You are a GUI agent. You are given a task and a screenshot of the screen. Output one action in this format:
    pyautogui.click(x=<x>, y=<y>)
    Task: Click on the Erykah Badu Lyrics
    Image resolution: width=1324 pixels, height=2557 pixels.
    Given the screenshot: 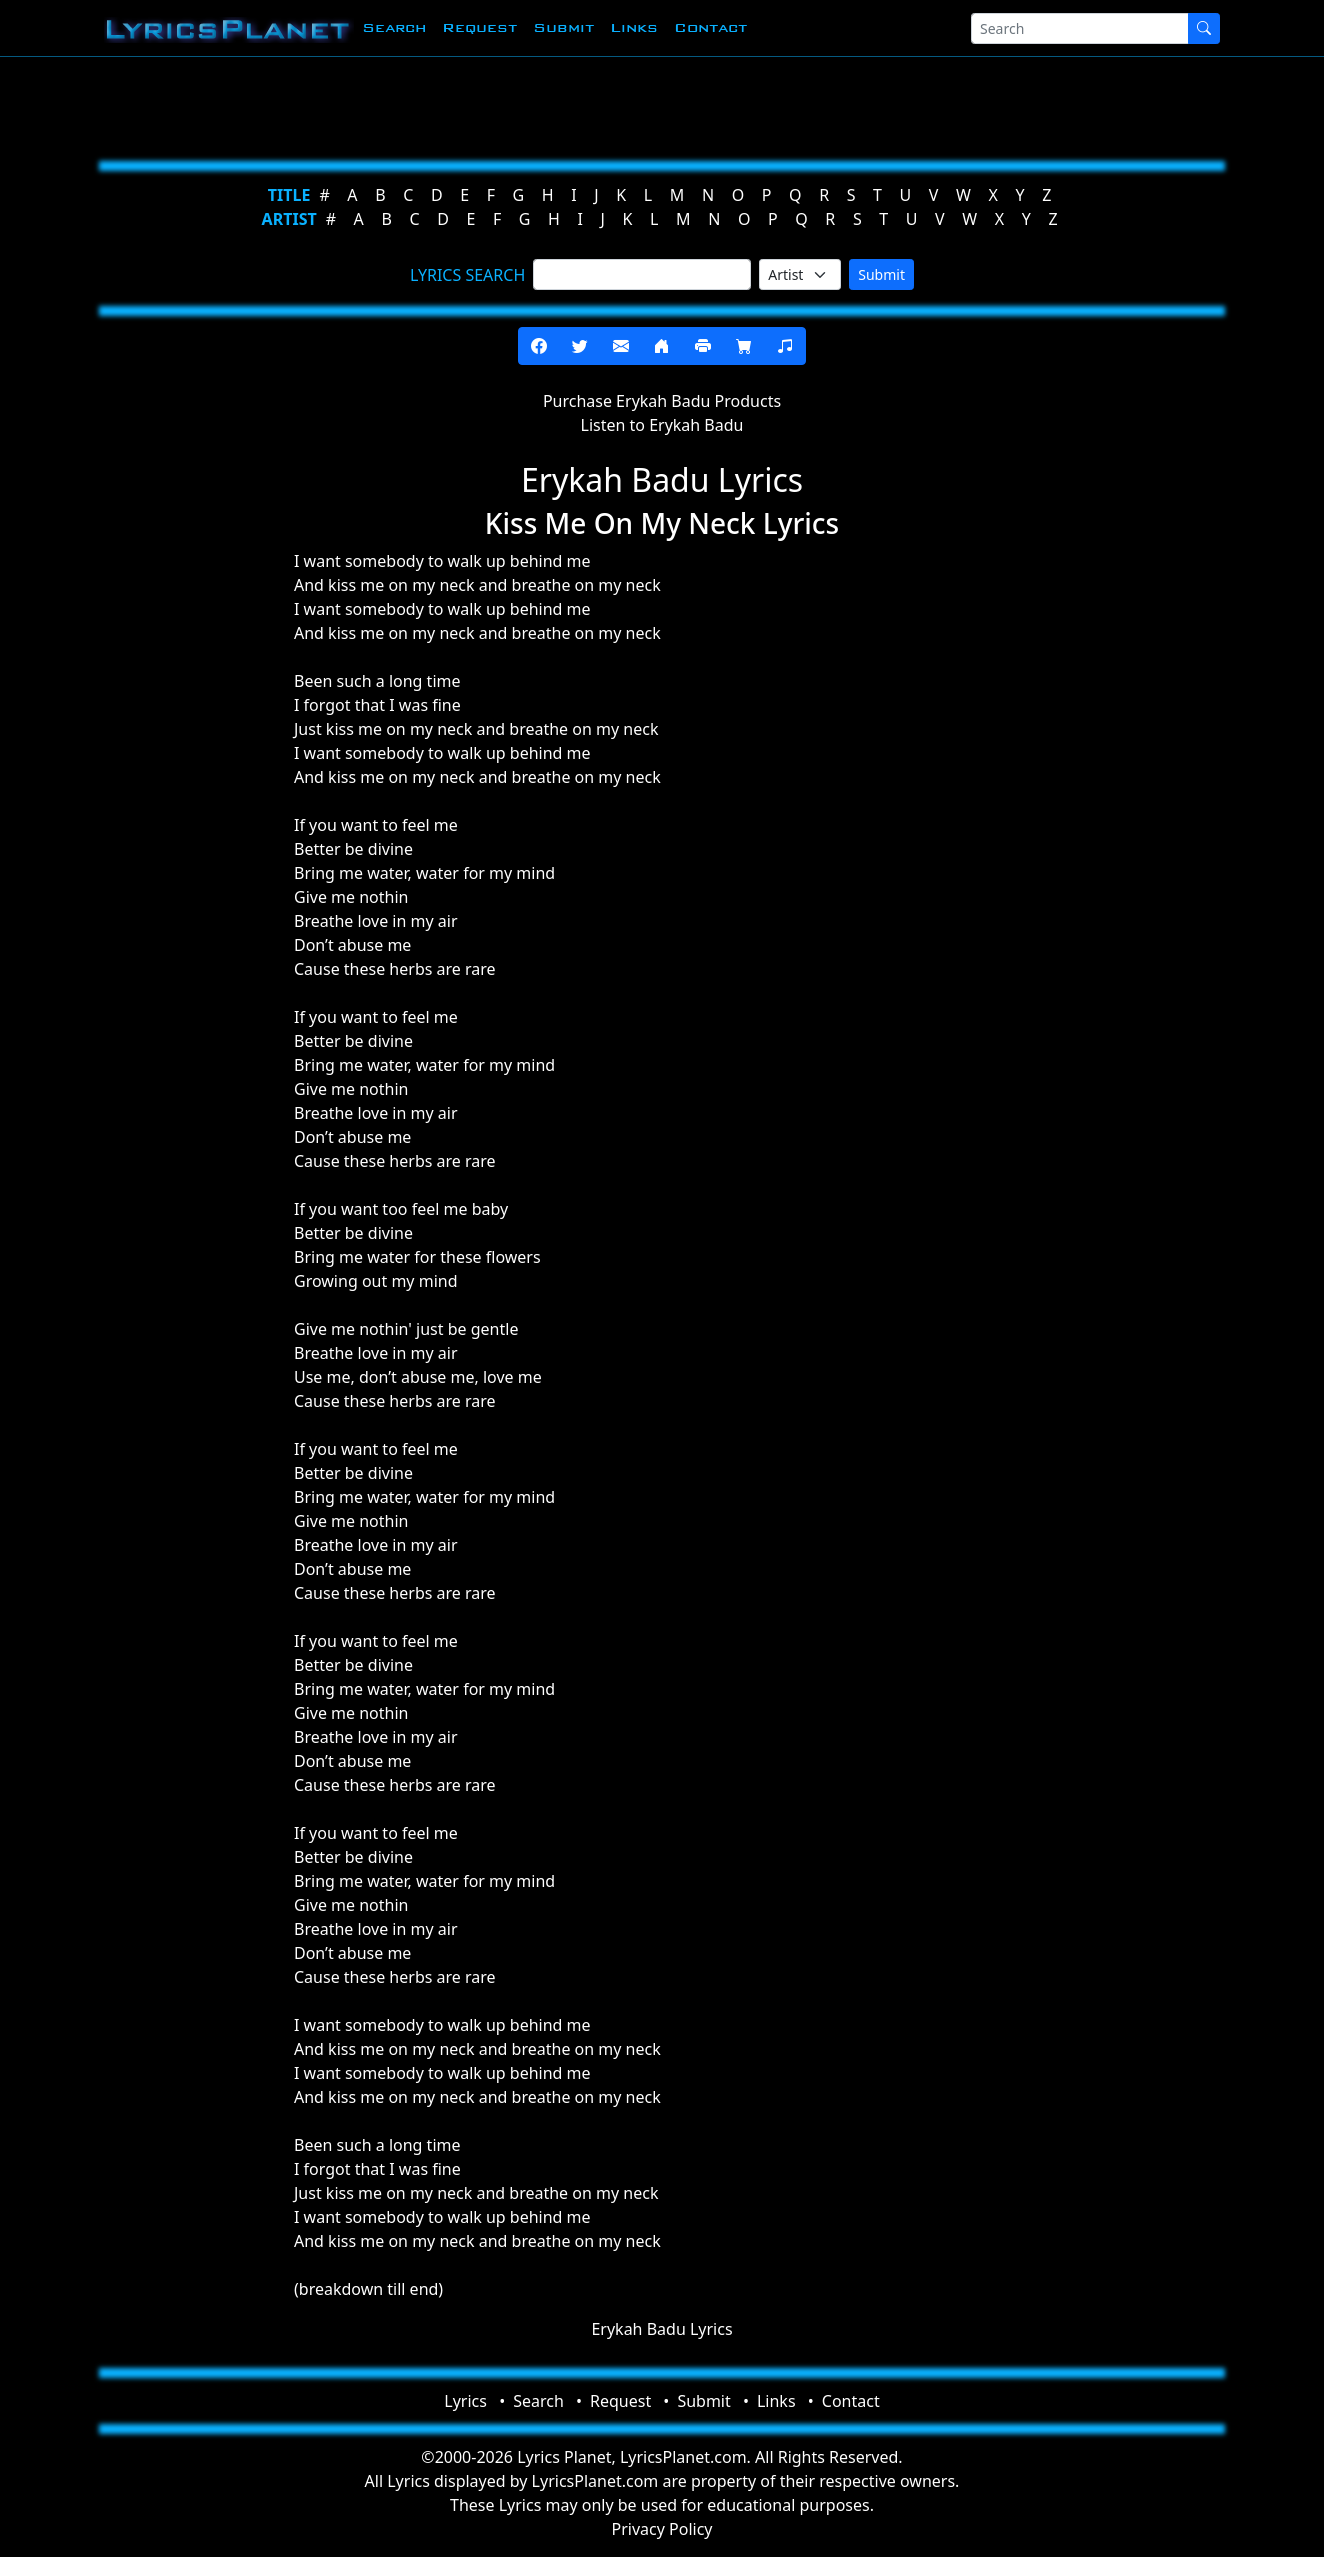 What is the action you would take?
    pyautogui.click(x=661, y=2329)
    